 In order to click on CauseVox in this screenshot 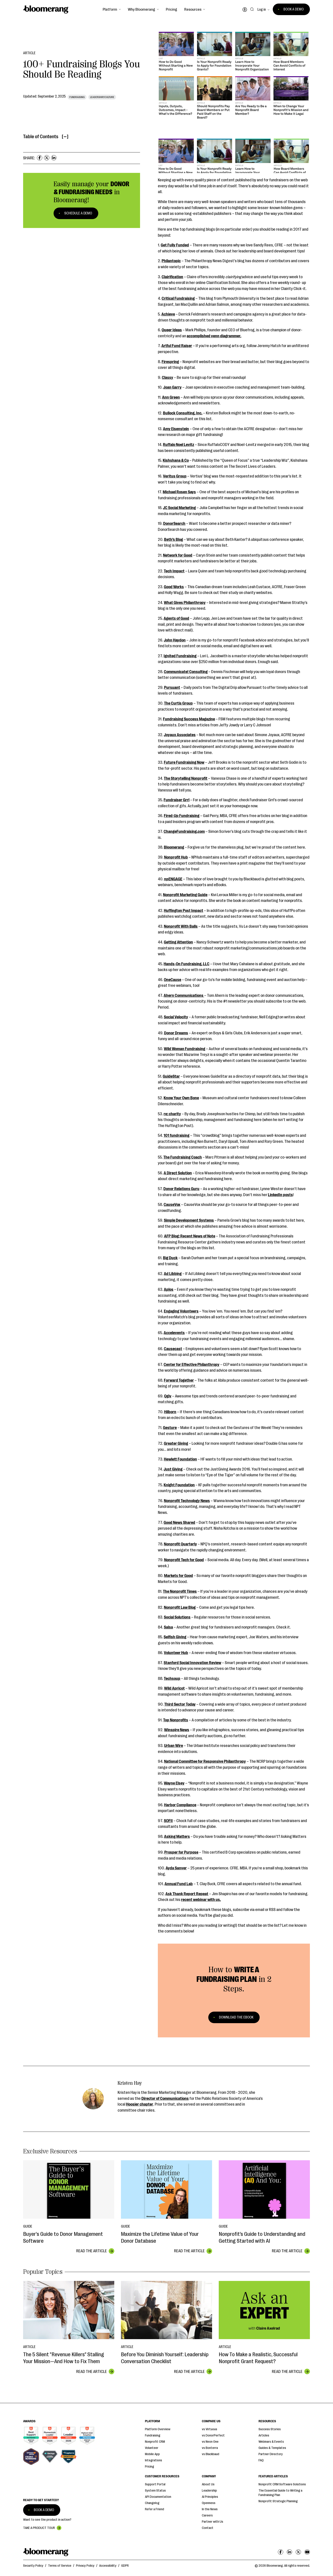, I will do `click(172, 1204)`.